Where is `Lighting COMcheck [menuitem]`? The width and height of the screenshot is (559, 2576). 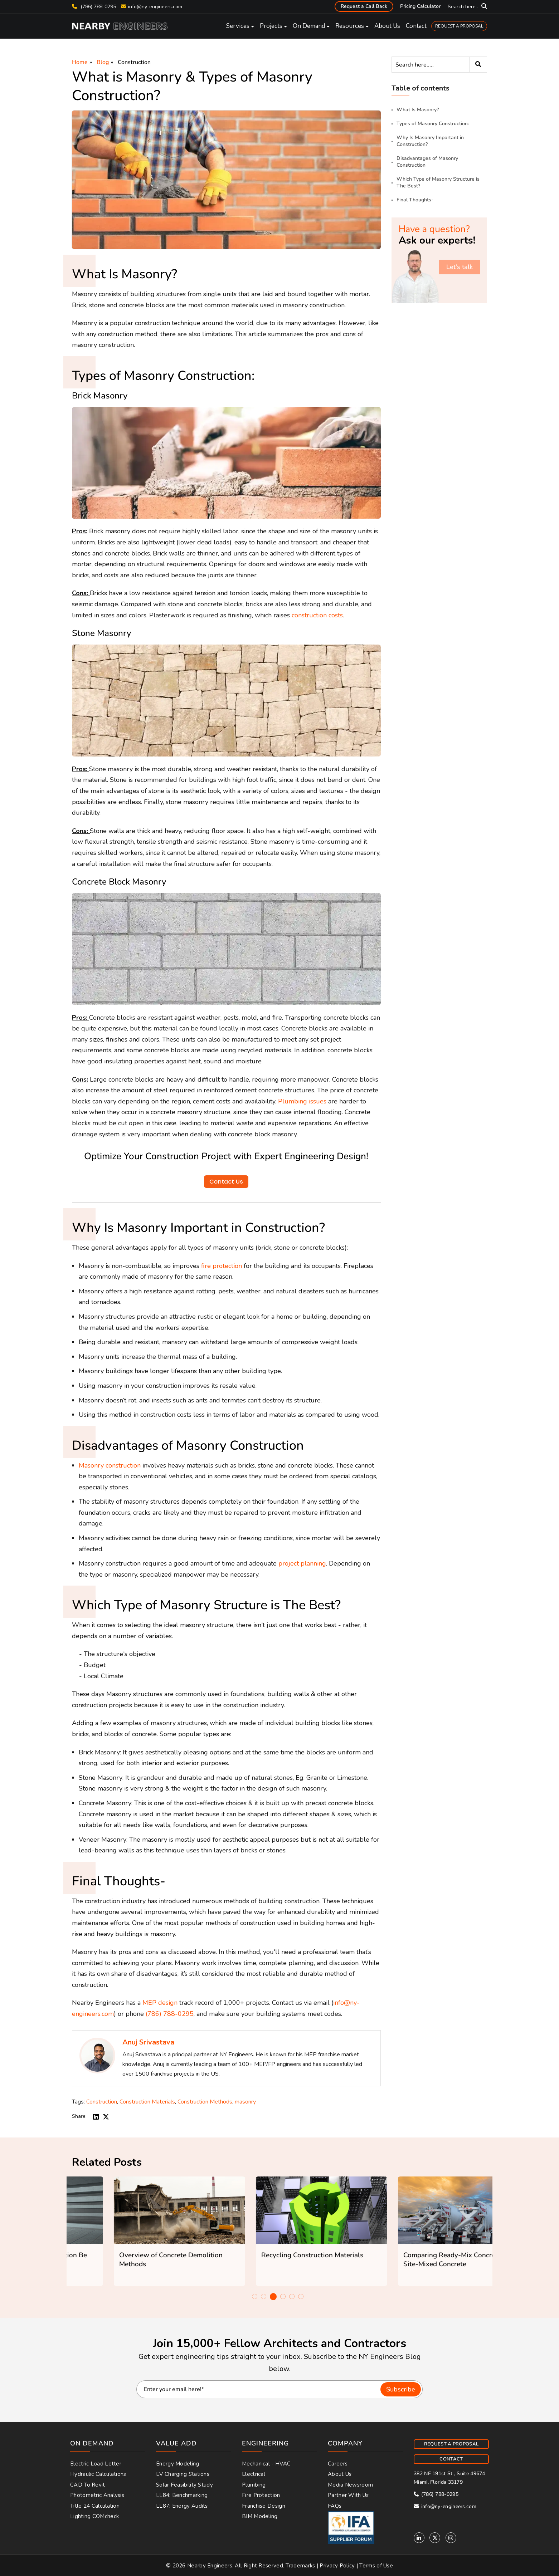 Lighting COMcheck [menuitem] is located at coordinates (94, 2516).